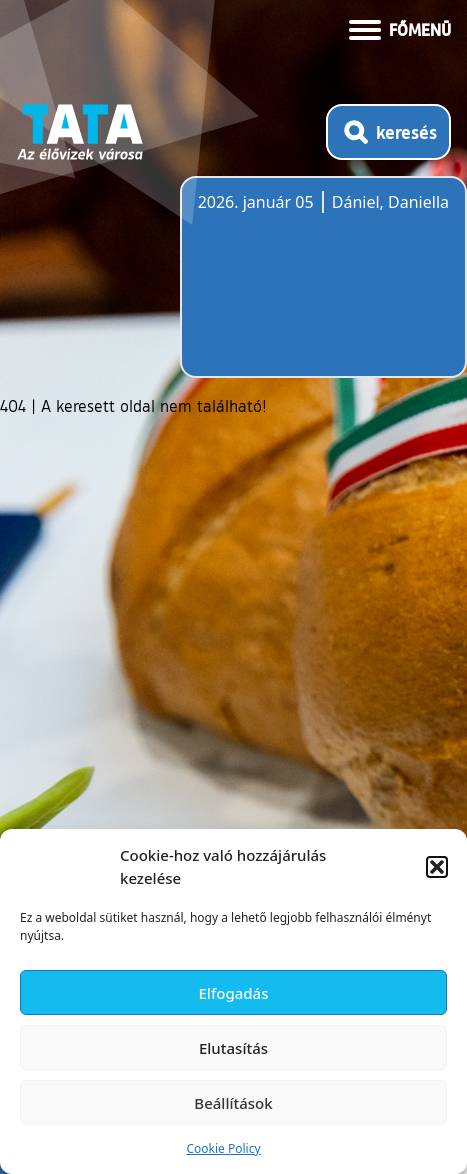  What do you see at coordinates (233, 1048) in the screenshot?
I see `Elutasítás` at bounding box center [233, 1048].